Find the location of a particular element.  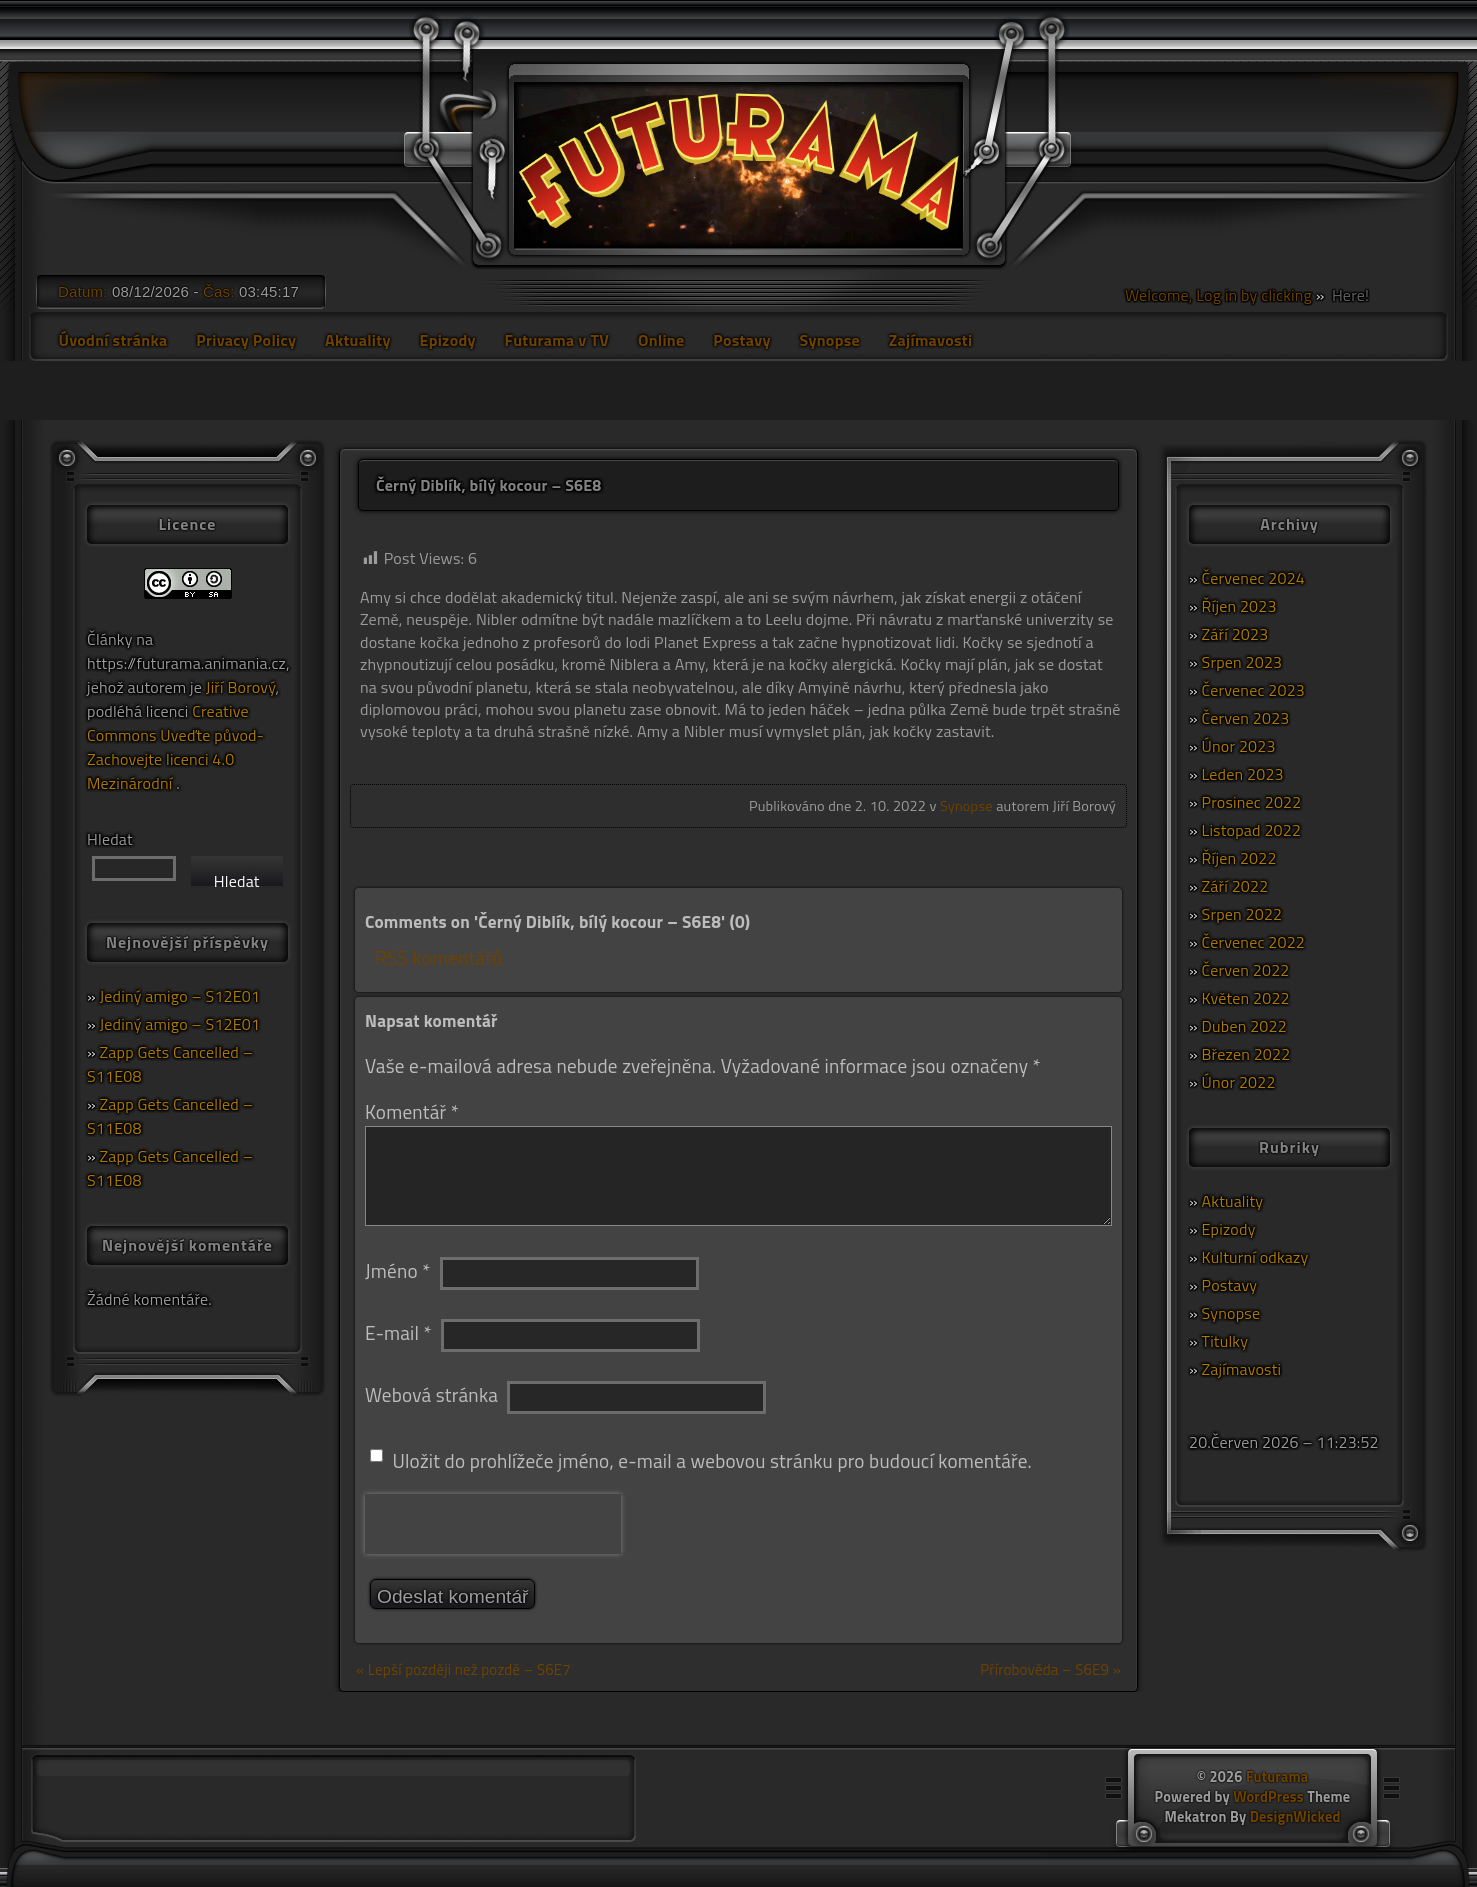

E-mail is located at coordinates (398, 1332).